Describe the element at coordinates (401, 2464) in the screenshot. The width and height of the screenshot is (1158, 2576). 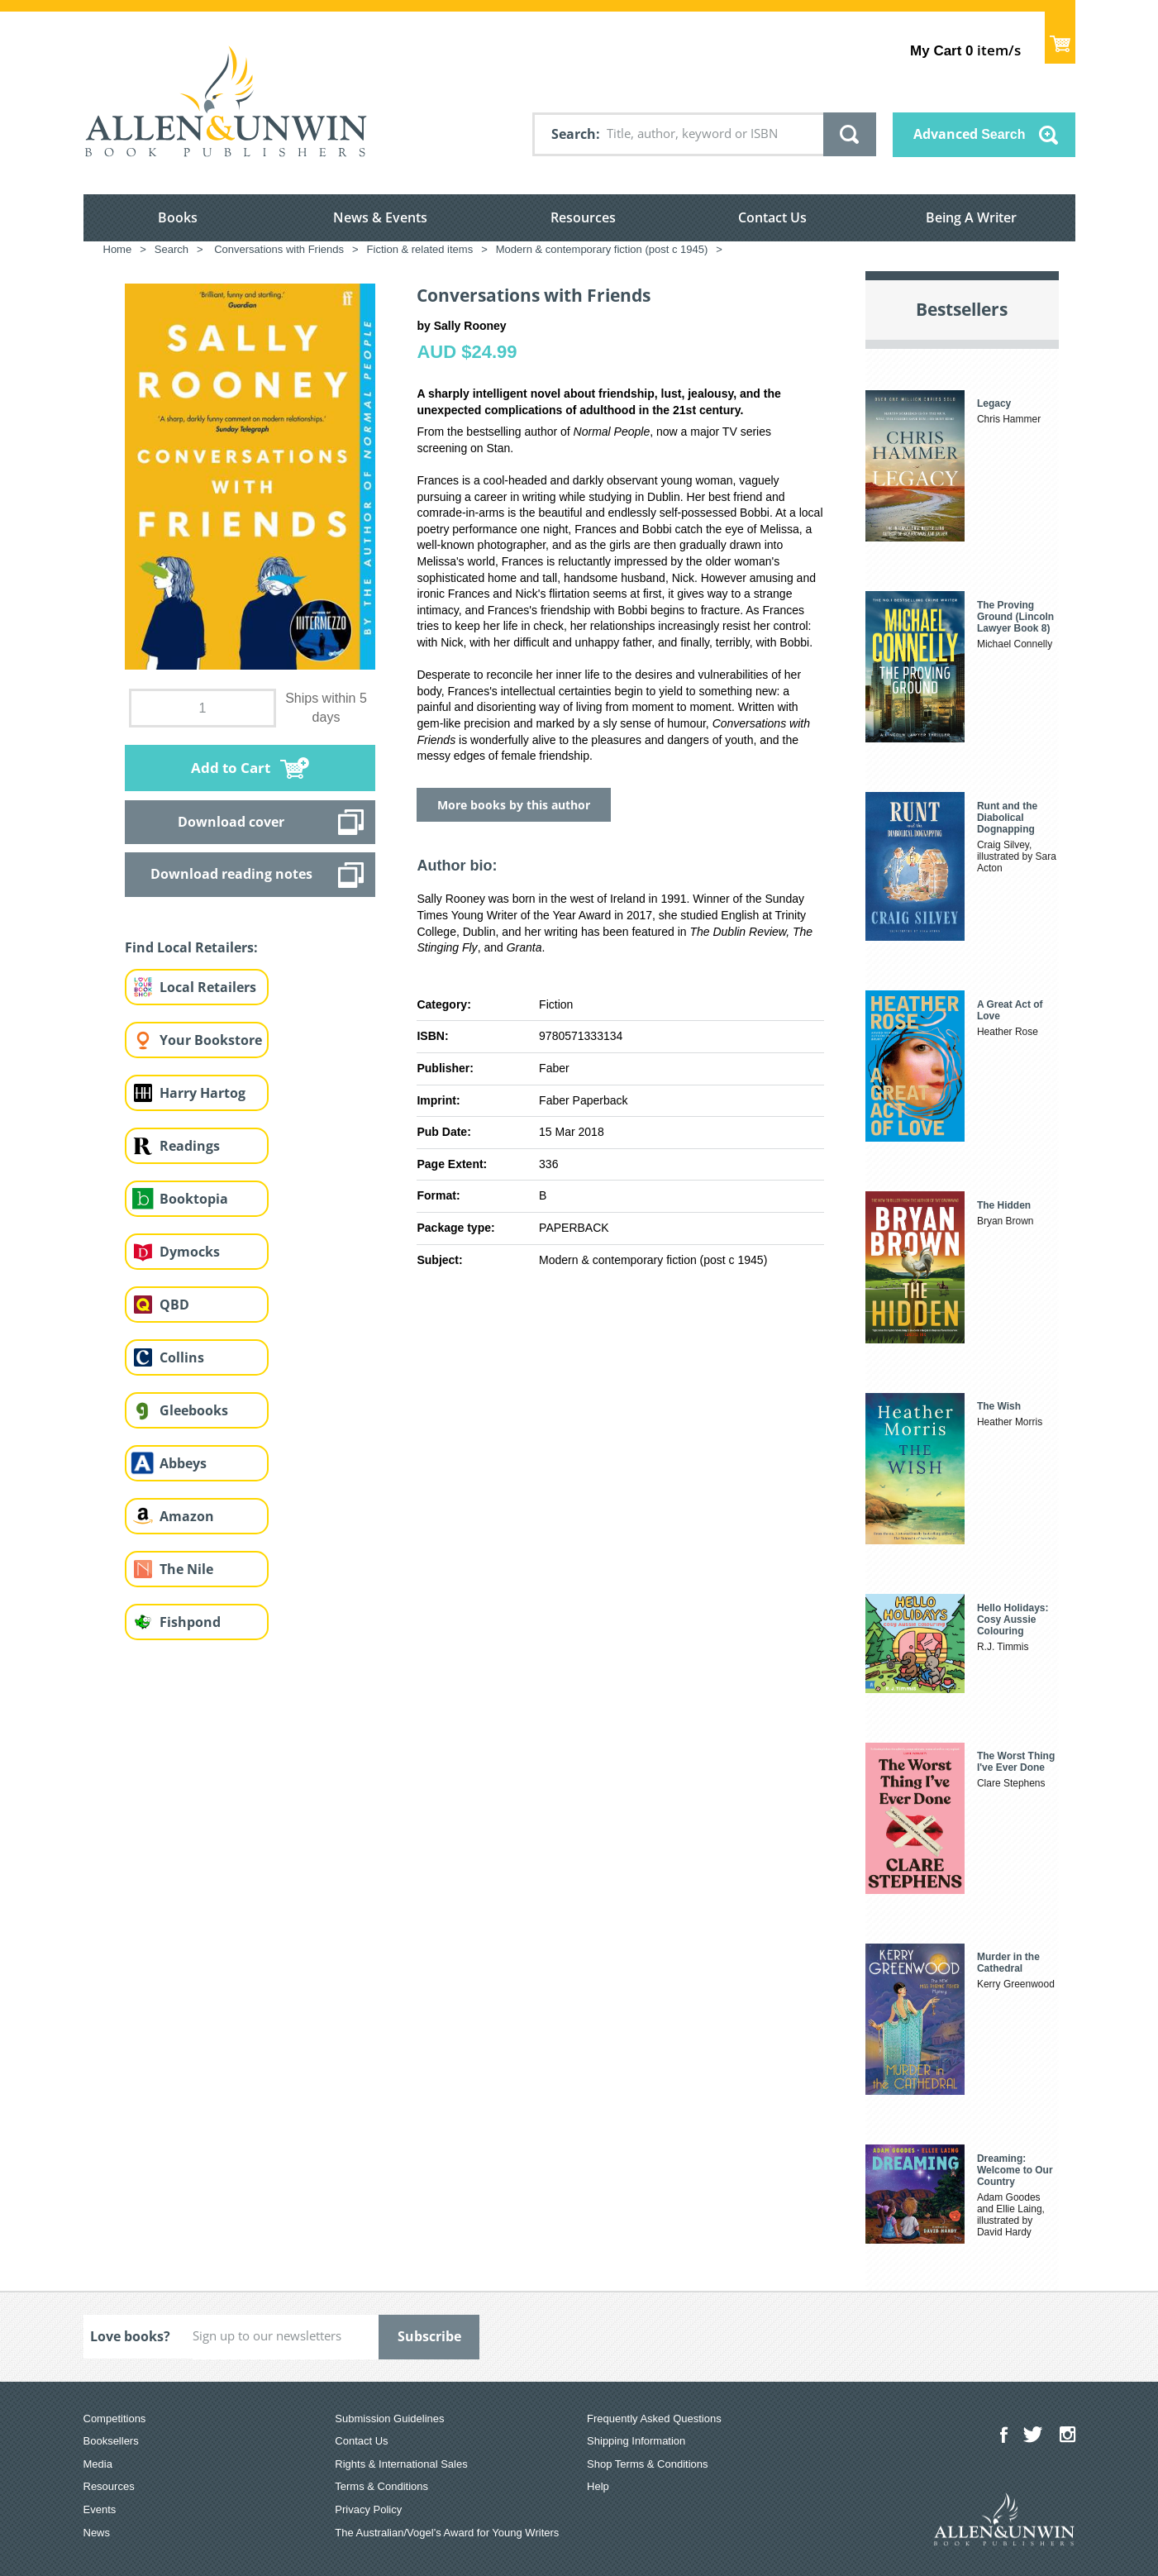
I see `Rights & International Sales` at that location.